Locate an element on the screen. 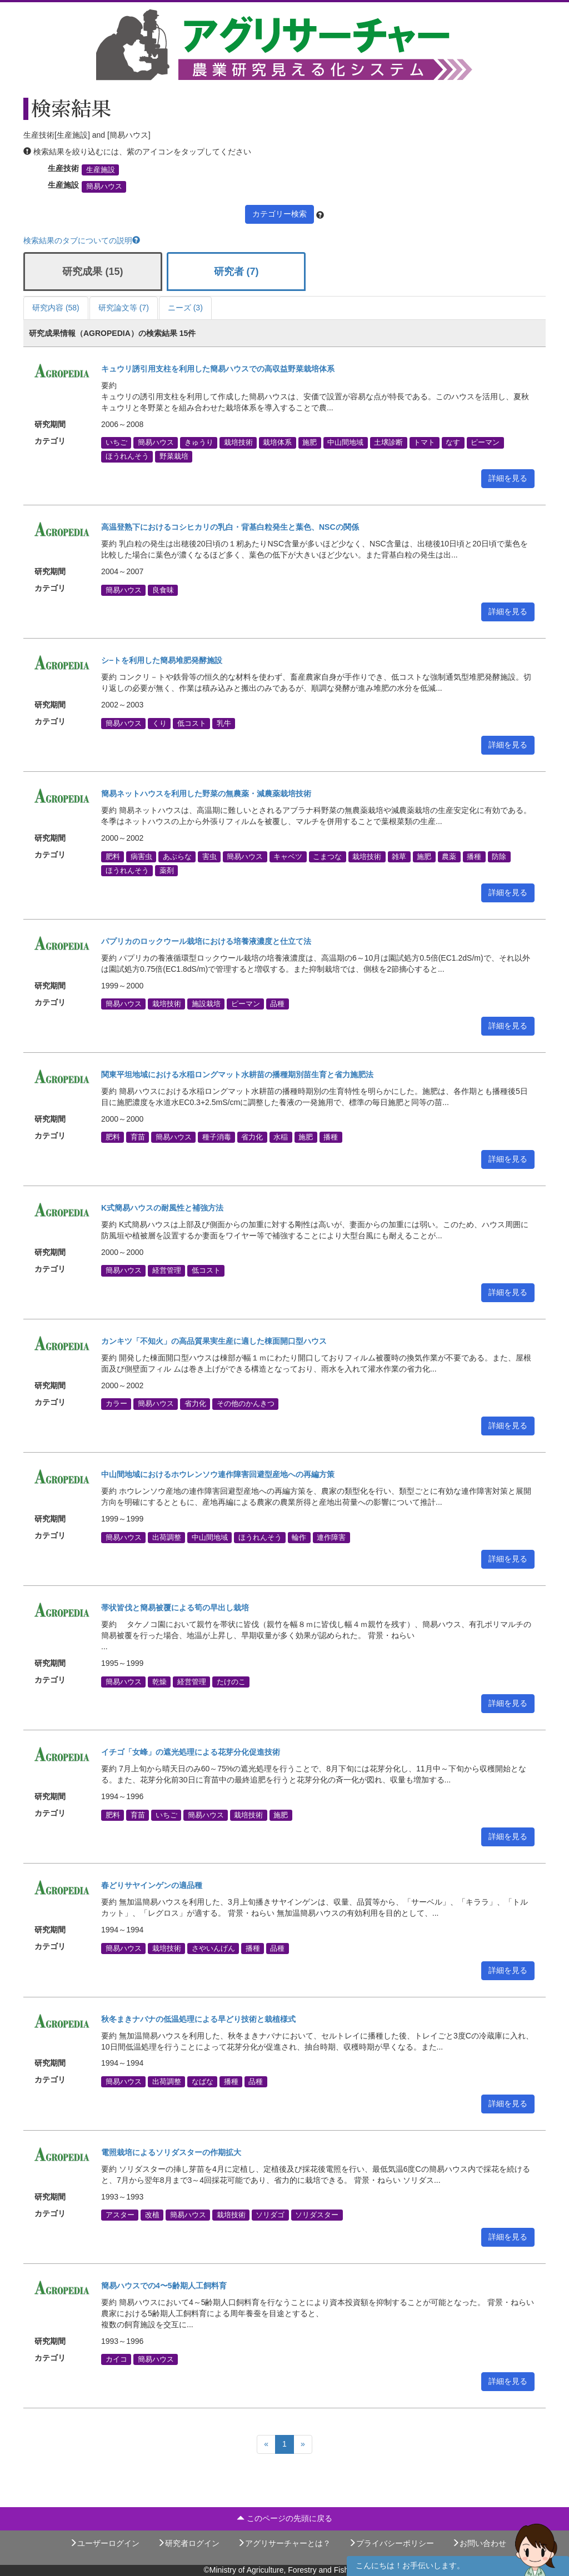 The height and width of the screenshot is (2576, 569). 中山間地域におけるホウレンソウ連作障害回避型産地への再編方策 is located at coordinates (218, 1474).